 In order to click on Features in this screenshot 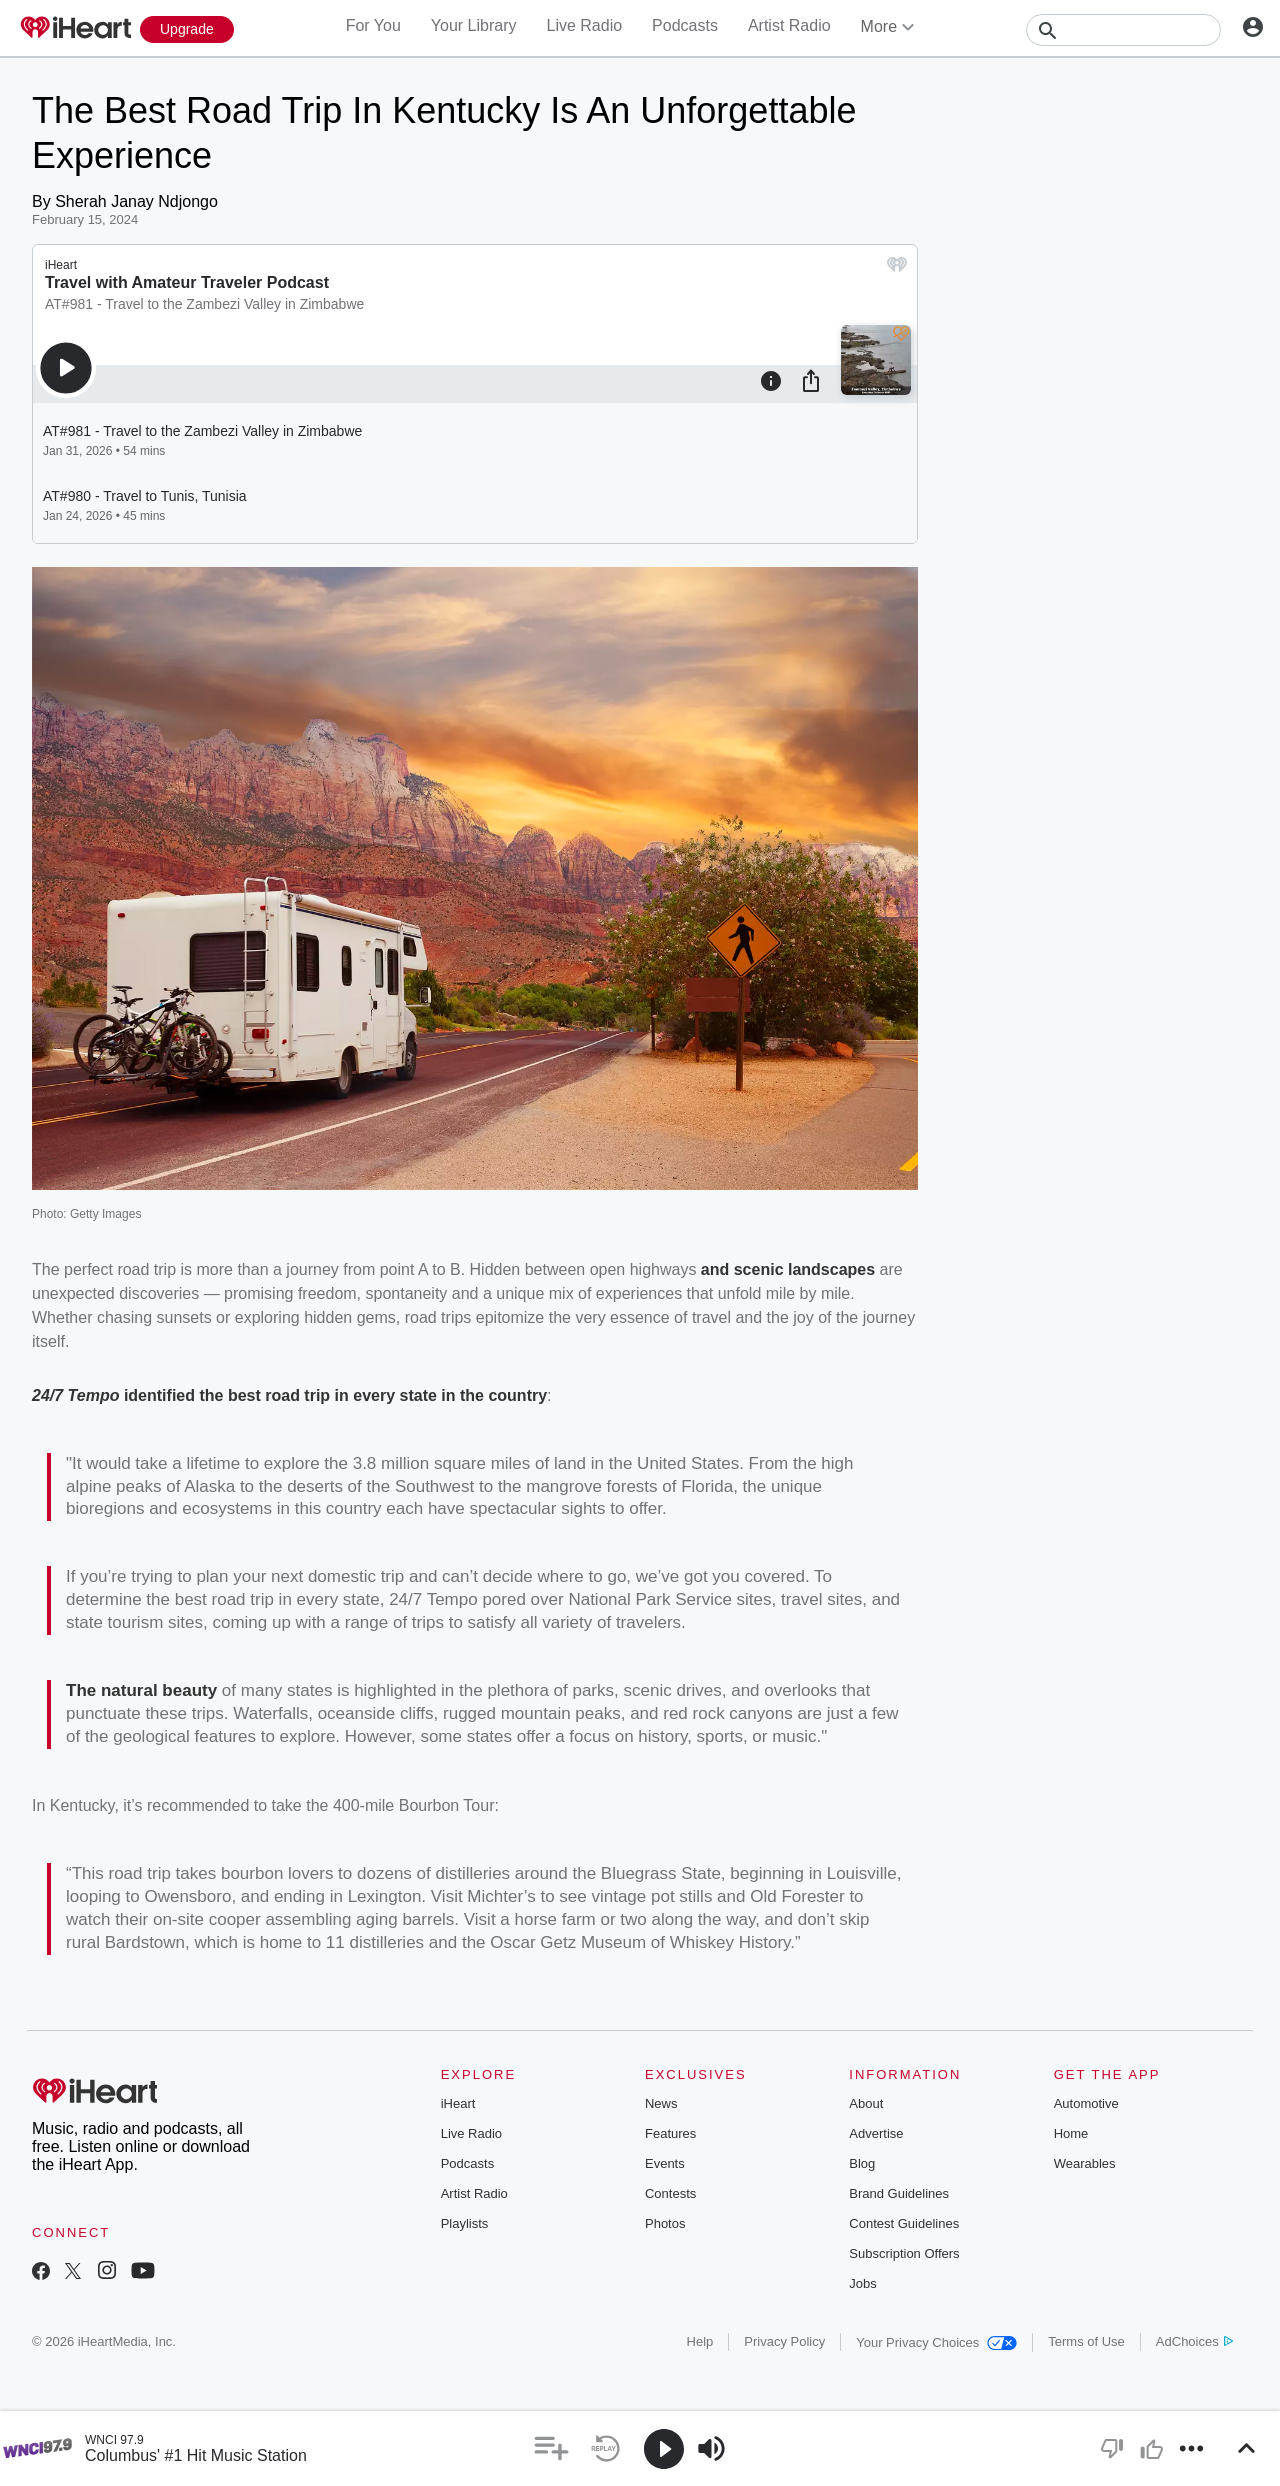, I will do `click(670, 2133)`.